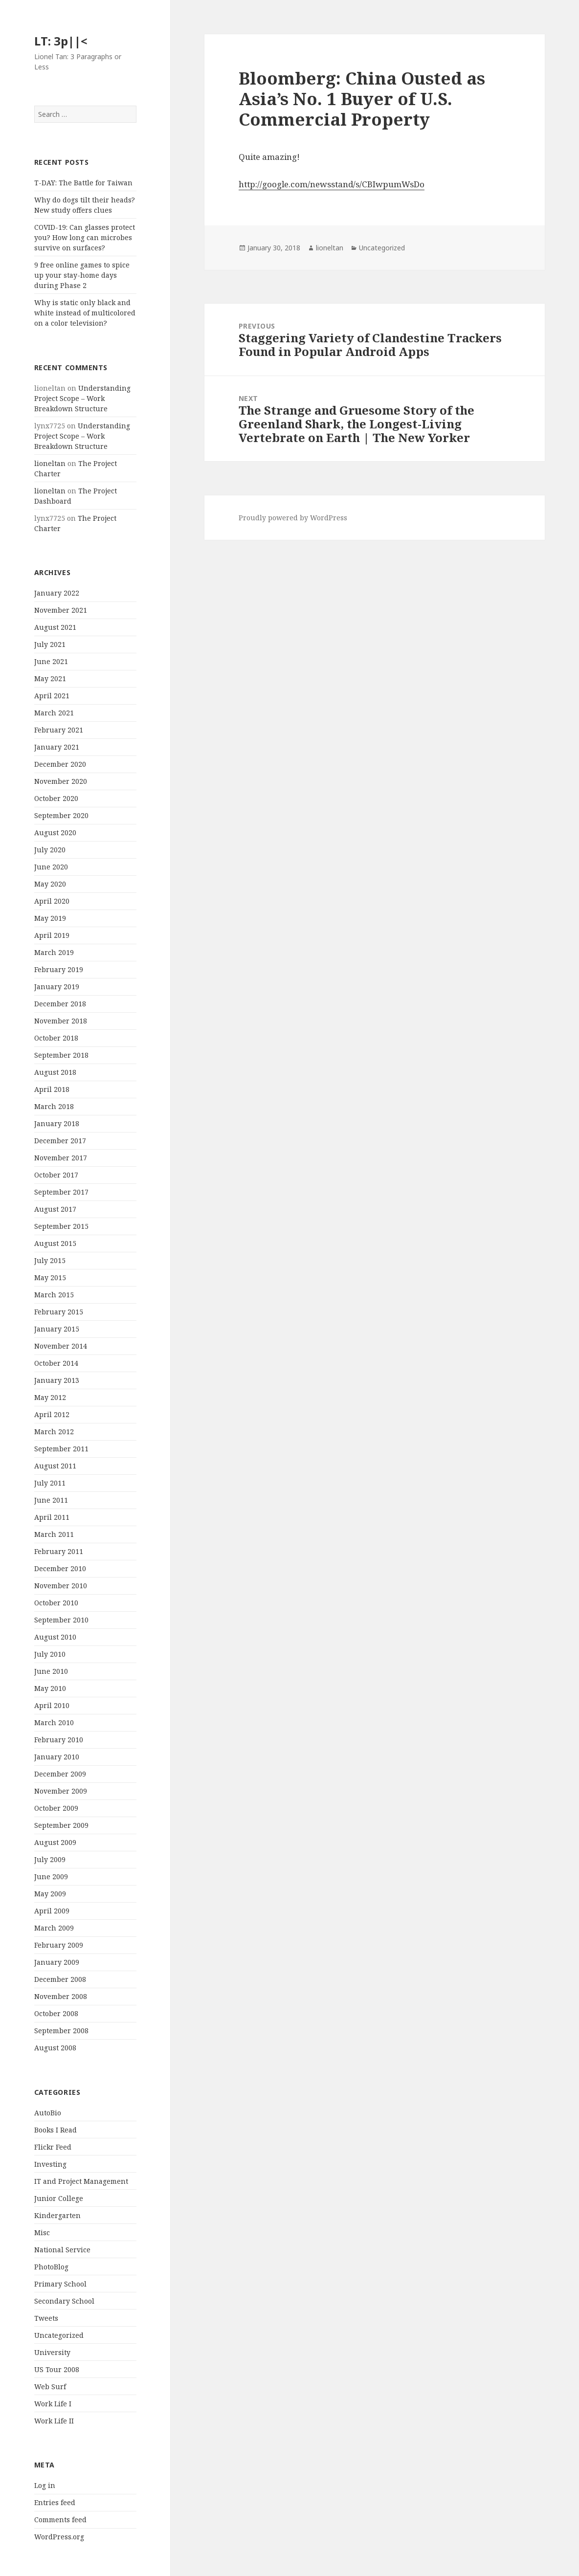 The height and width of the screenshot is (2576, 579). Describe the element at coordinates (51, 1671) in the screenshot. I see `June 2010` at that location.